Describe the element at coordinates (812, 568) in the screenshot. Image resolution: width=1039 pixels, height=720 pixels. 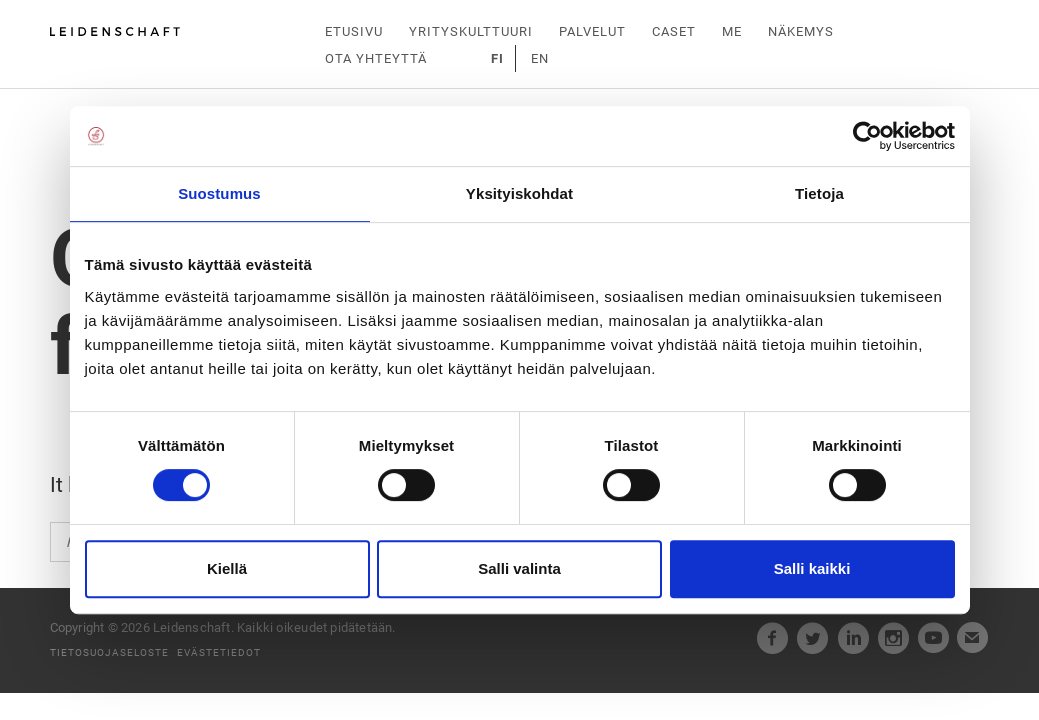
I see `Salli kaikki` at that location.